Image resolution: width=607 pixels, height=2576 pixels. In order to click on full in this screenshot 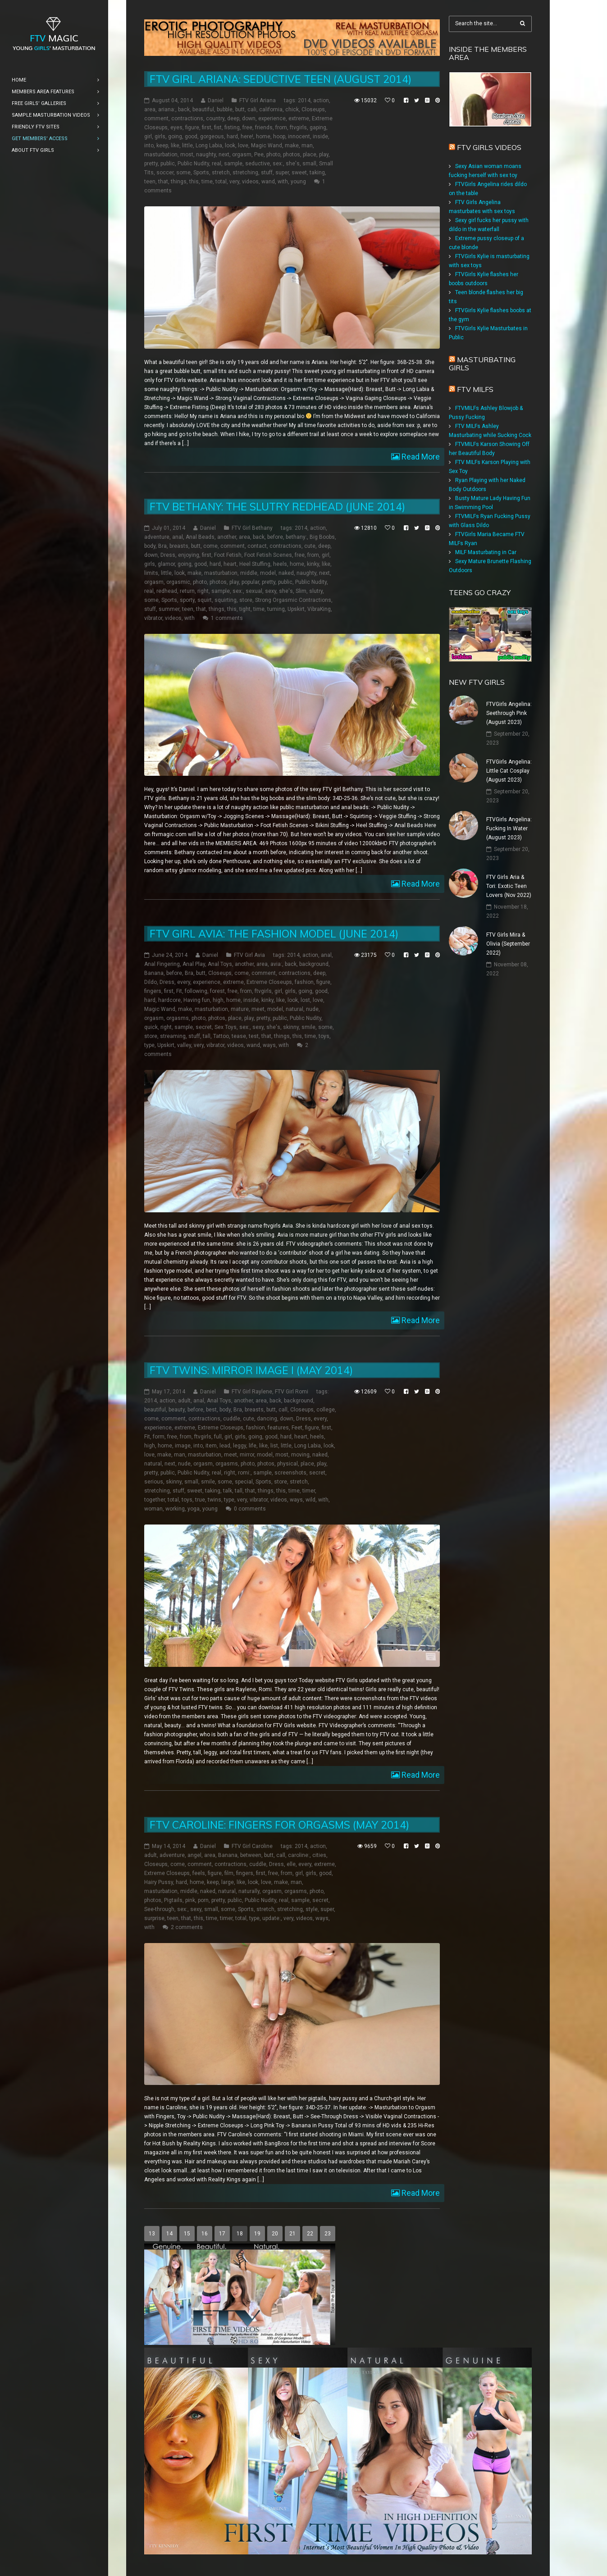, I will do `click(218, 1437)`.